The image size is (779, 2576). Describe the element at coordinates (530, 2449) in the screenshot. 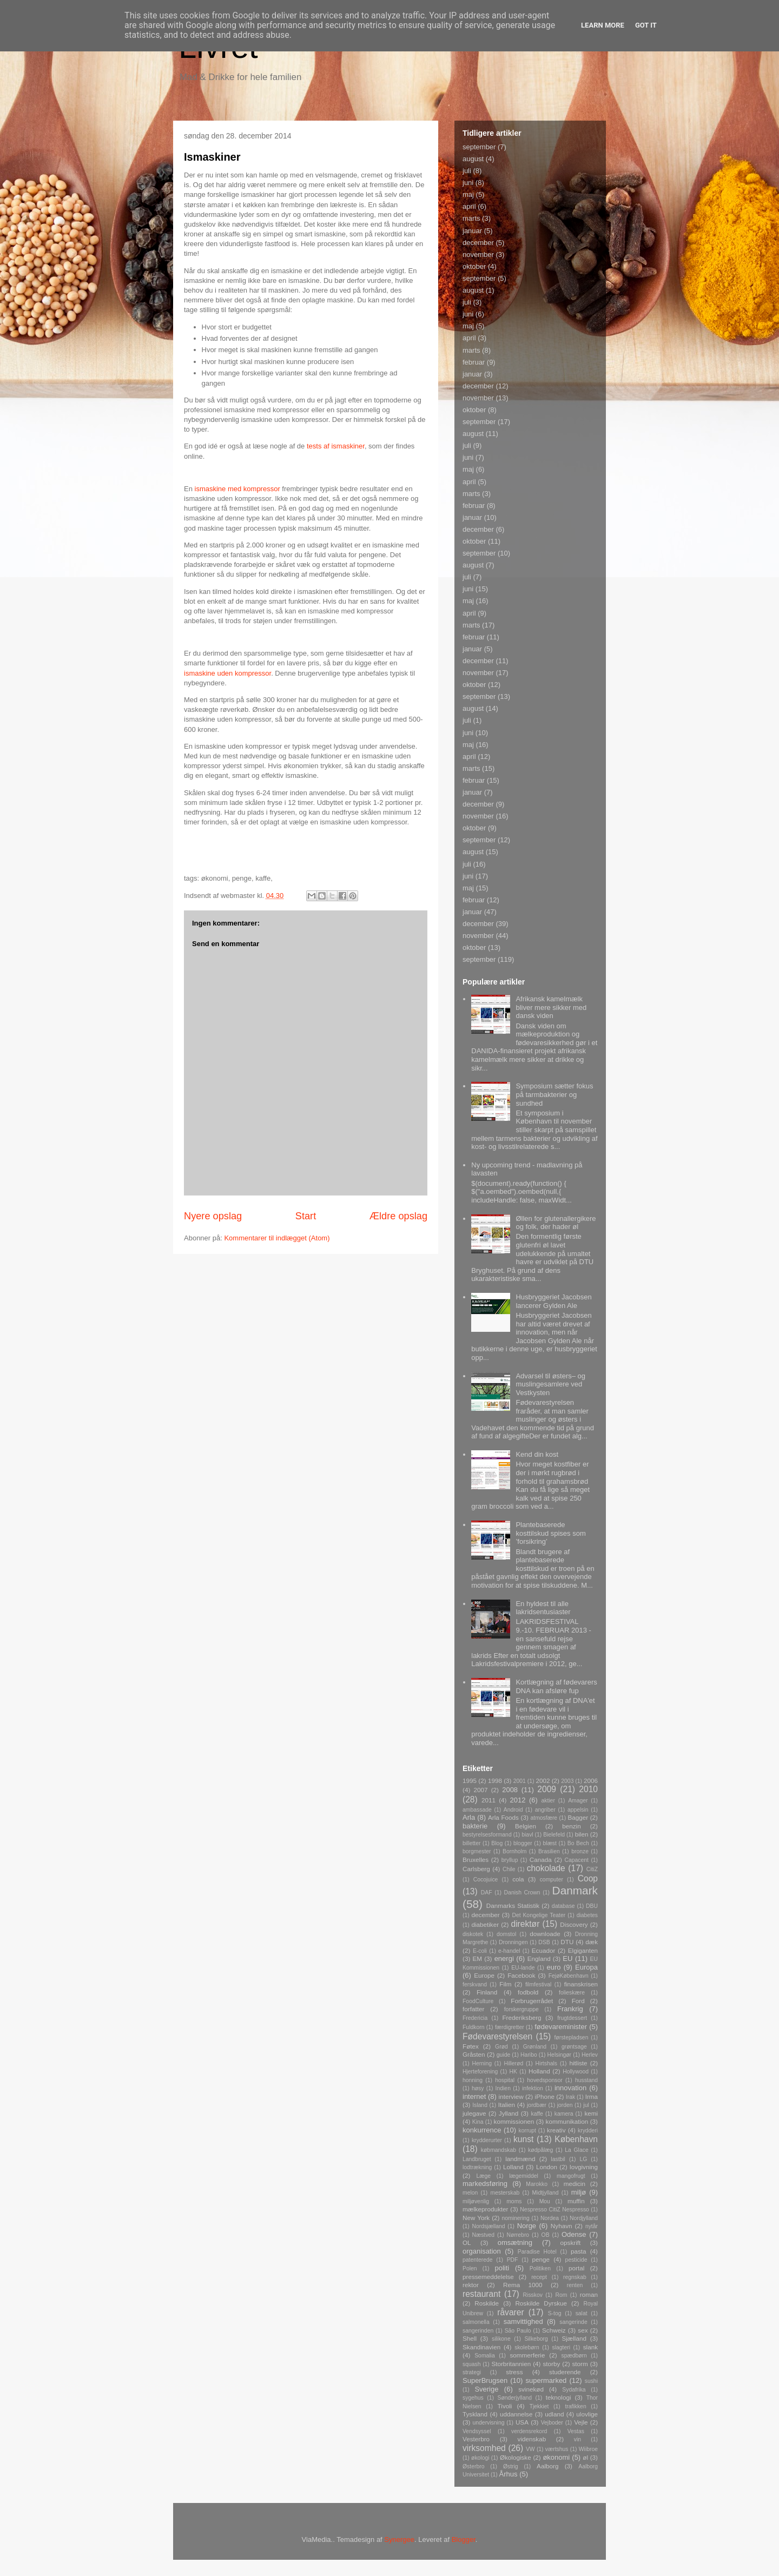

I see `VW` at that location.